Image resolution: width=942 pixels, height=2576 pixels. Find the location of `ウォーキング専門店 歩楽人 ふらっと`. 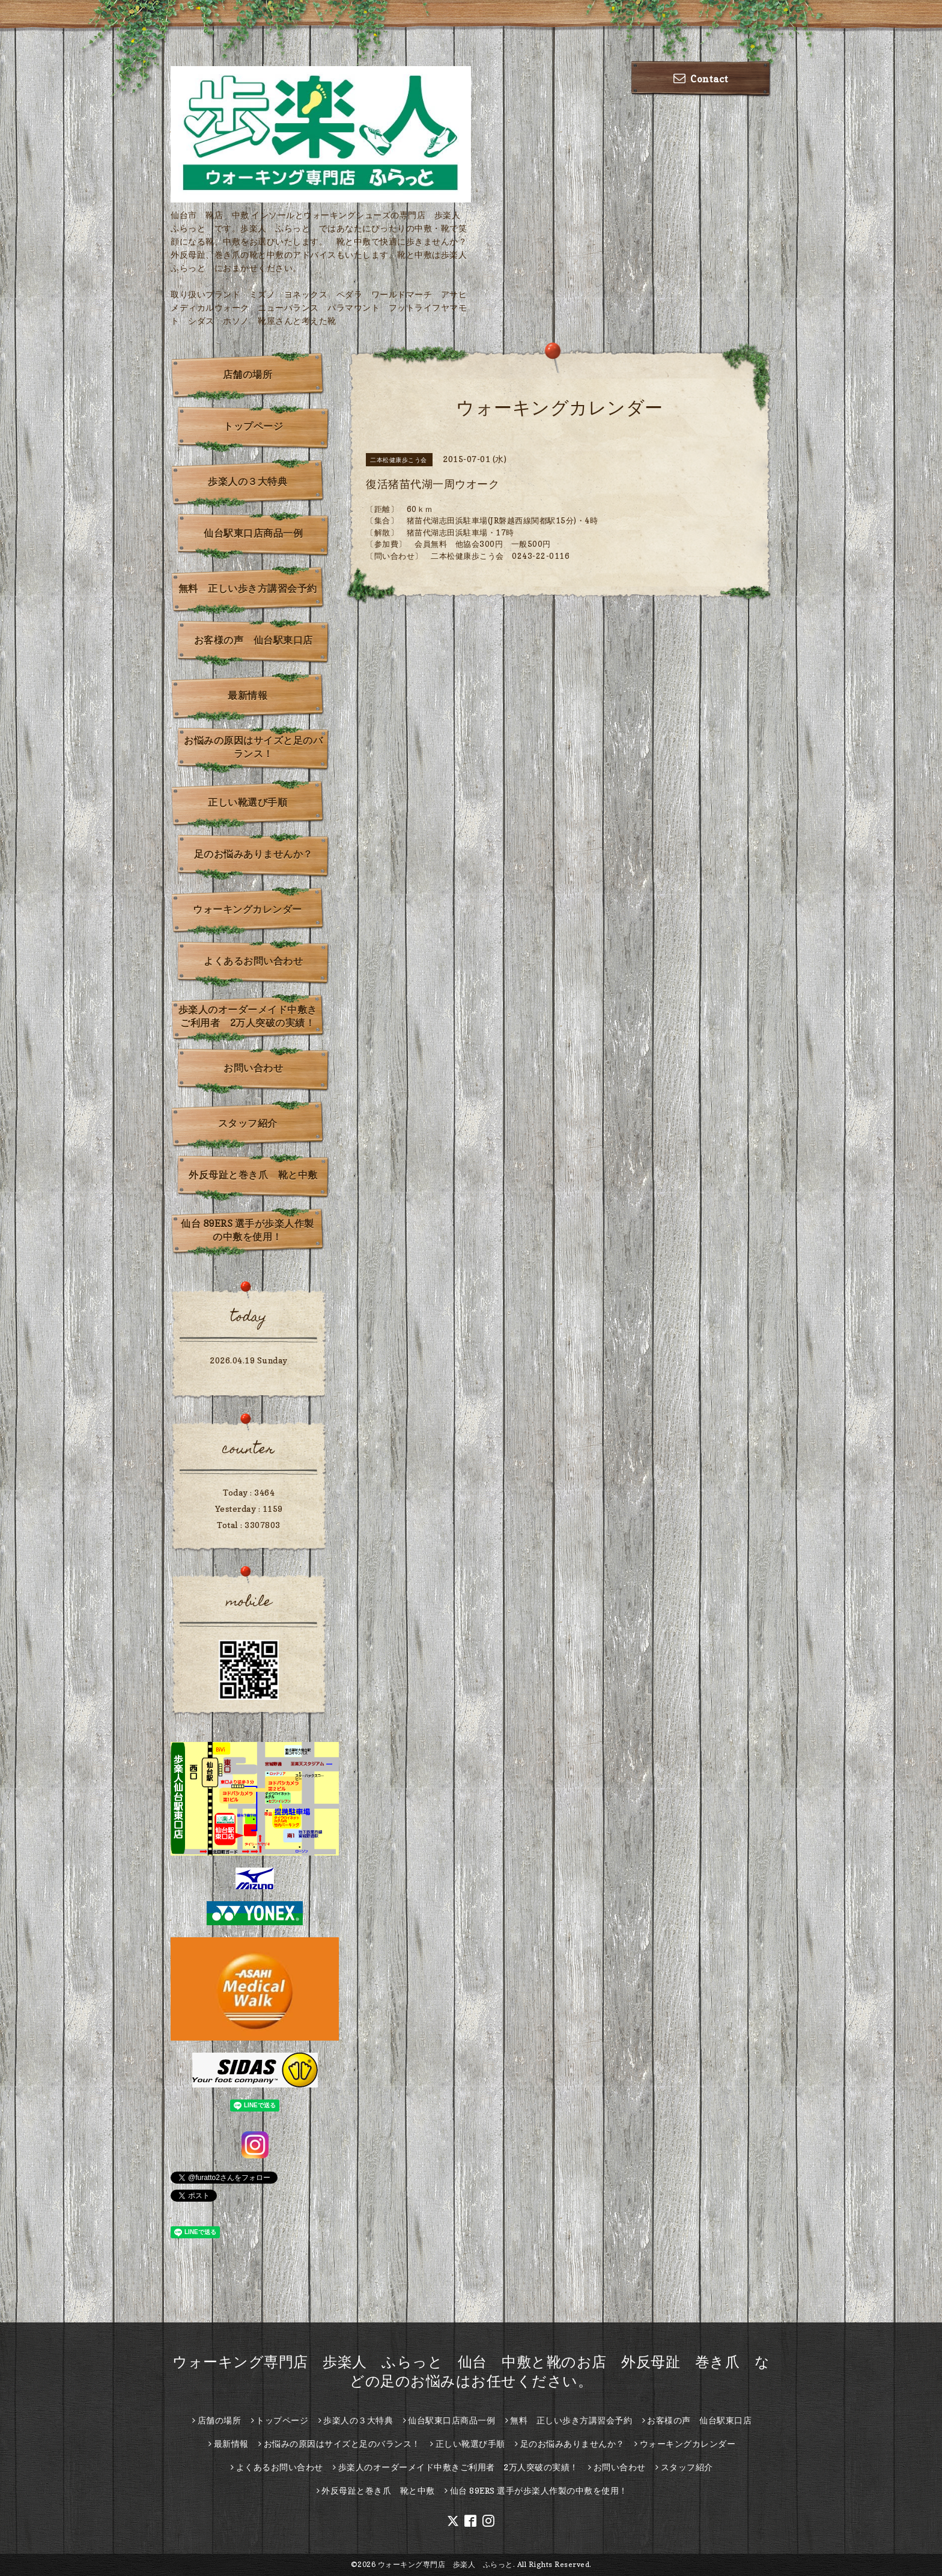

ウォーキング専門店 歩楽人 ふらっと is located at coordinates (445, 2564).